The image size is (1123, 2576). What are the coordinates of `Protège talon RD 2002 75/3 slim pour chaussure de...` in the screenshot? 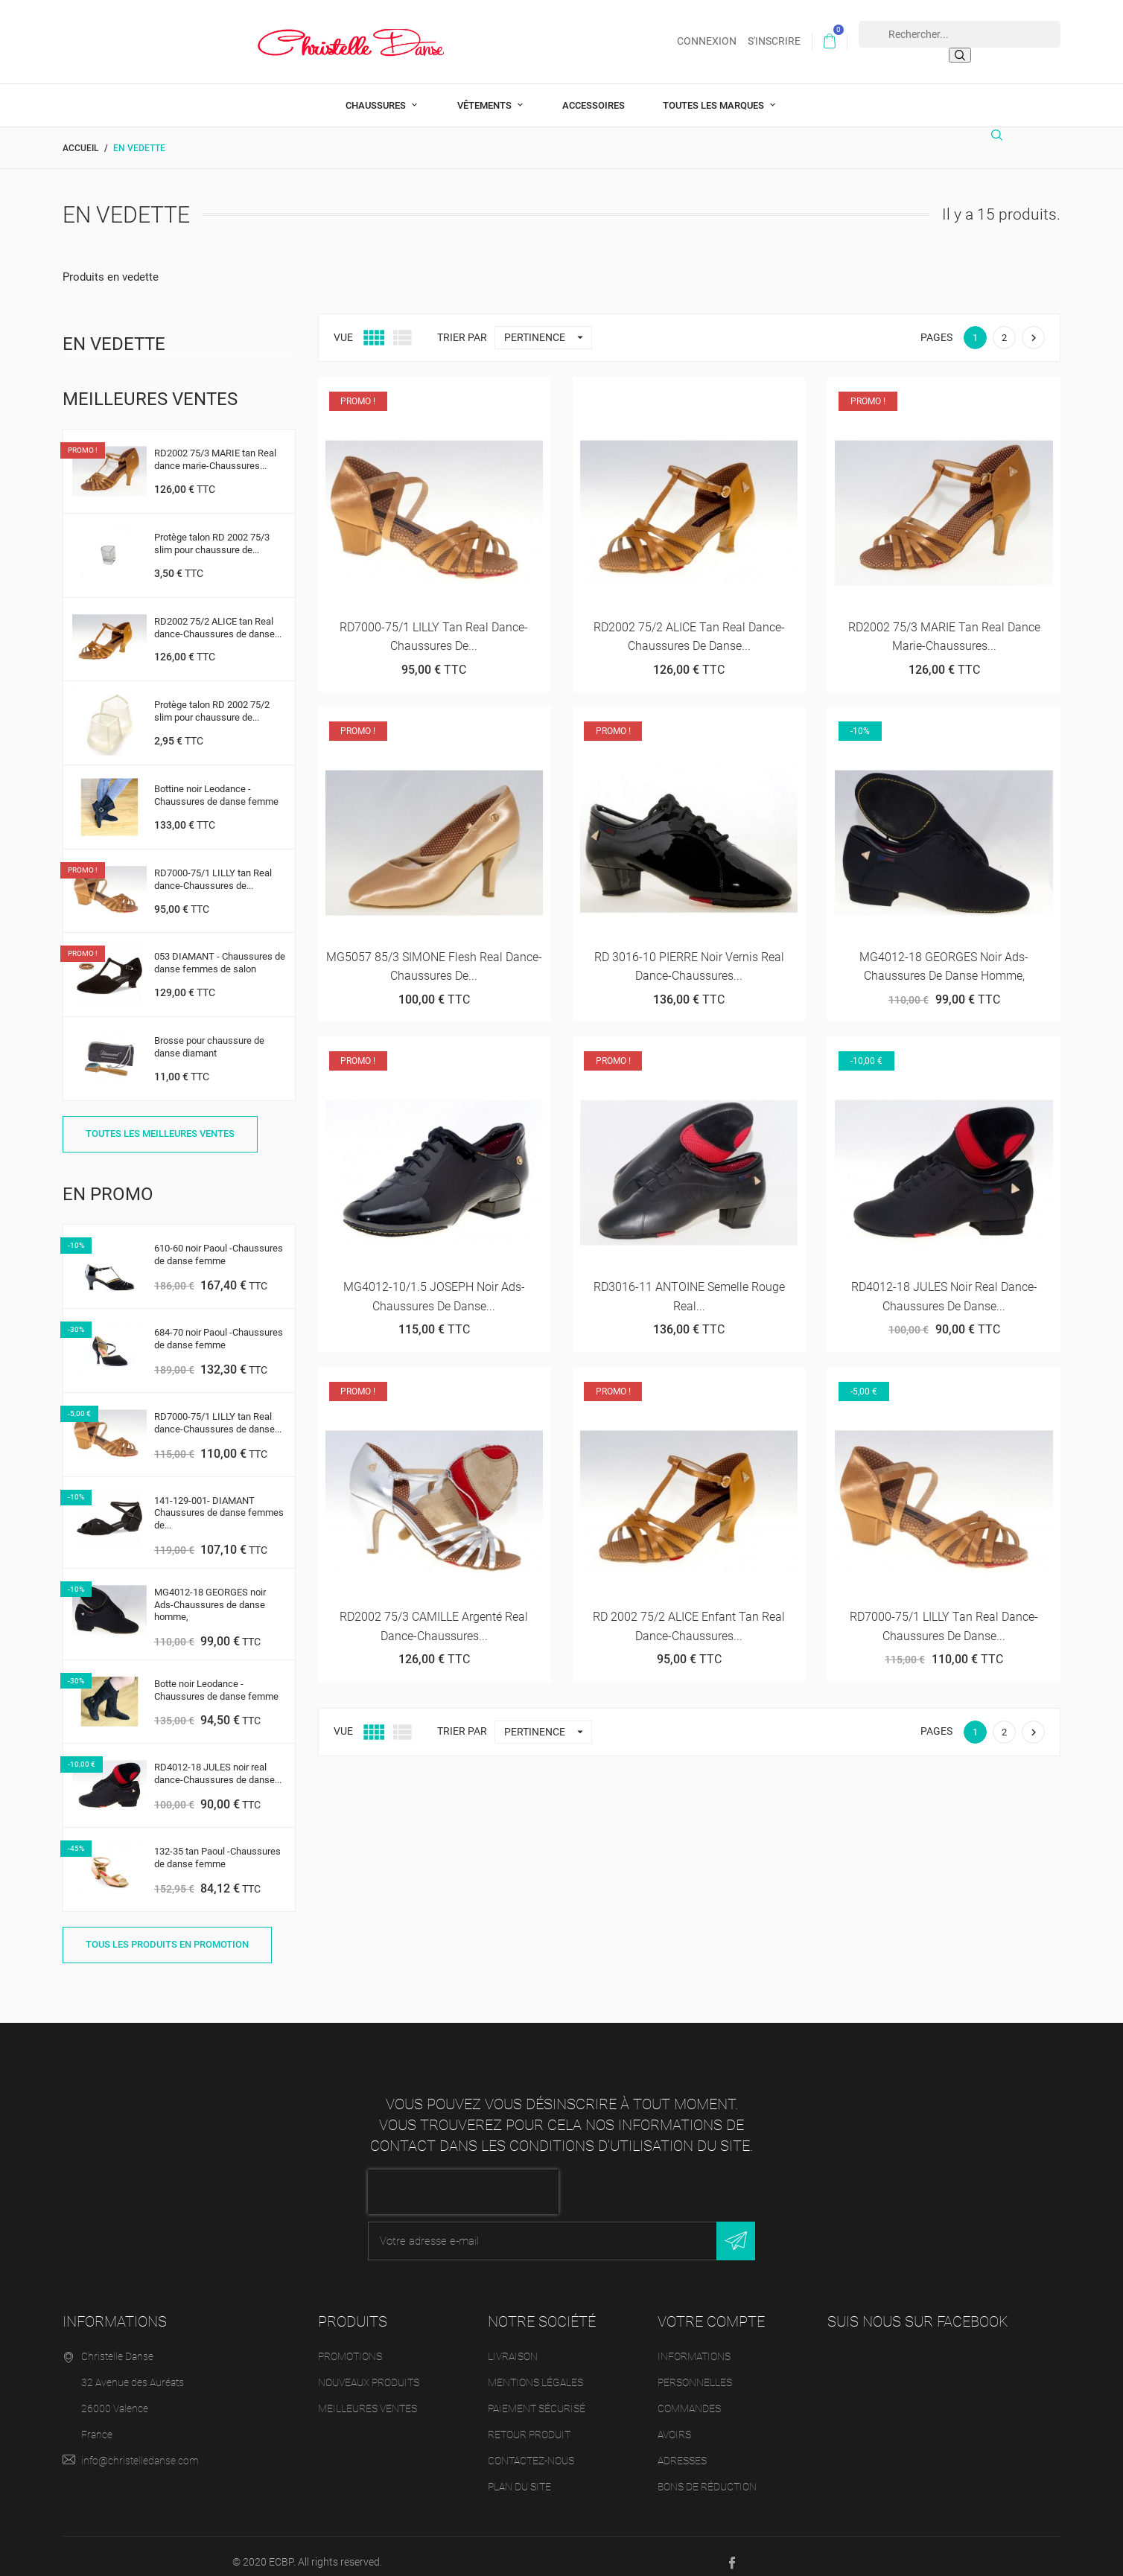 It's located at (212, 531).